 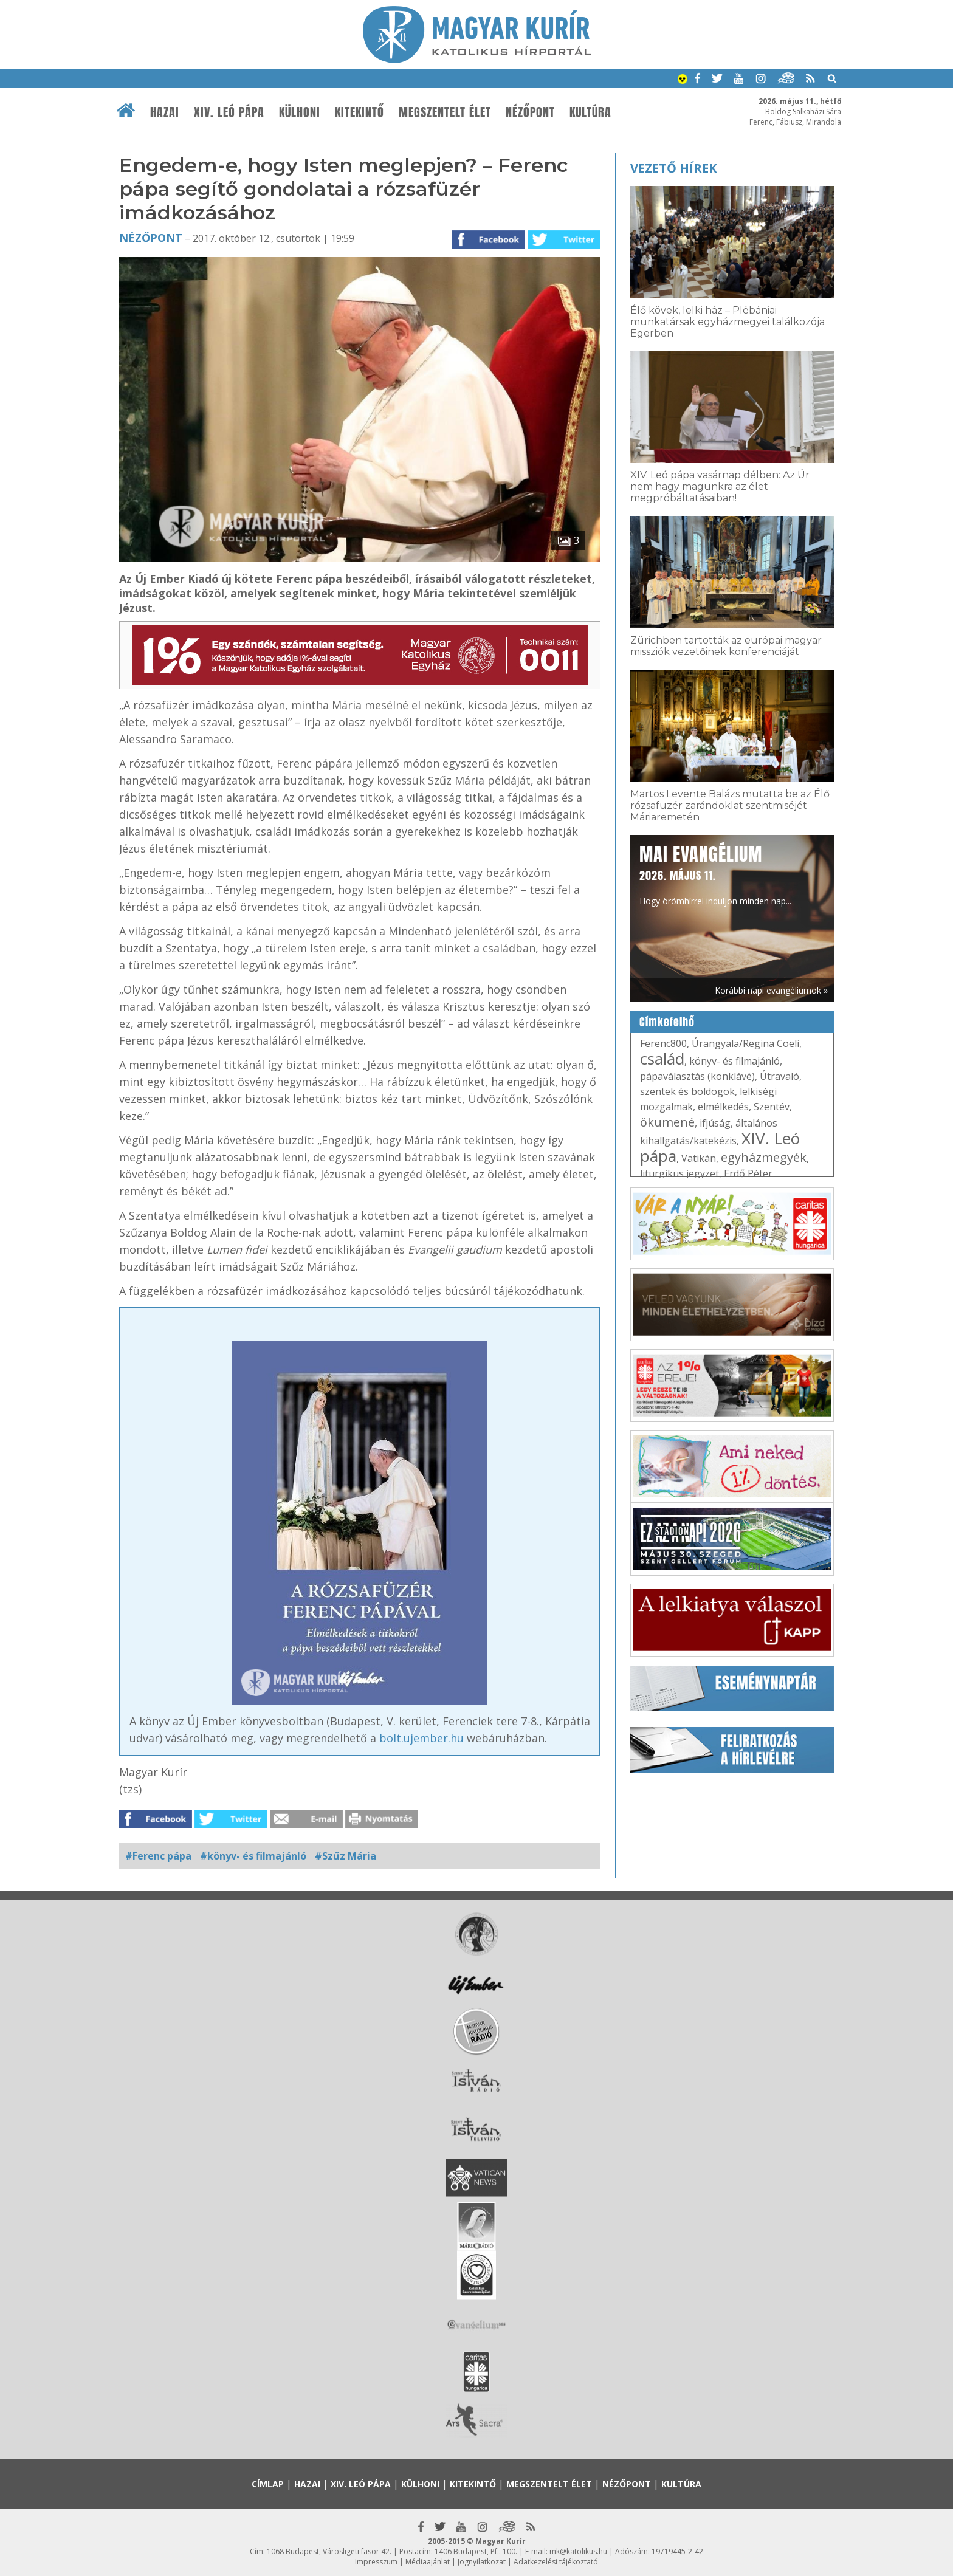 I want to click on ökumené, so click(x=667, y=1122).